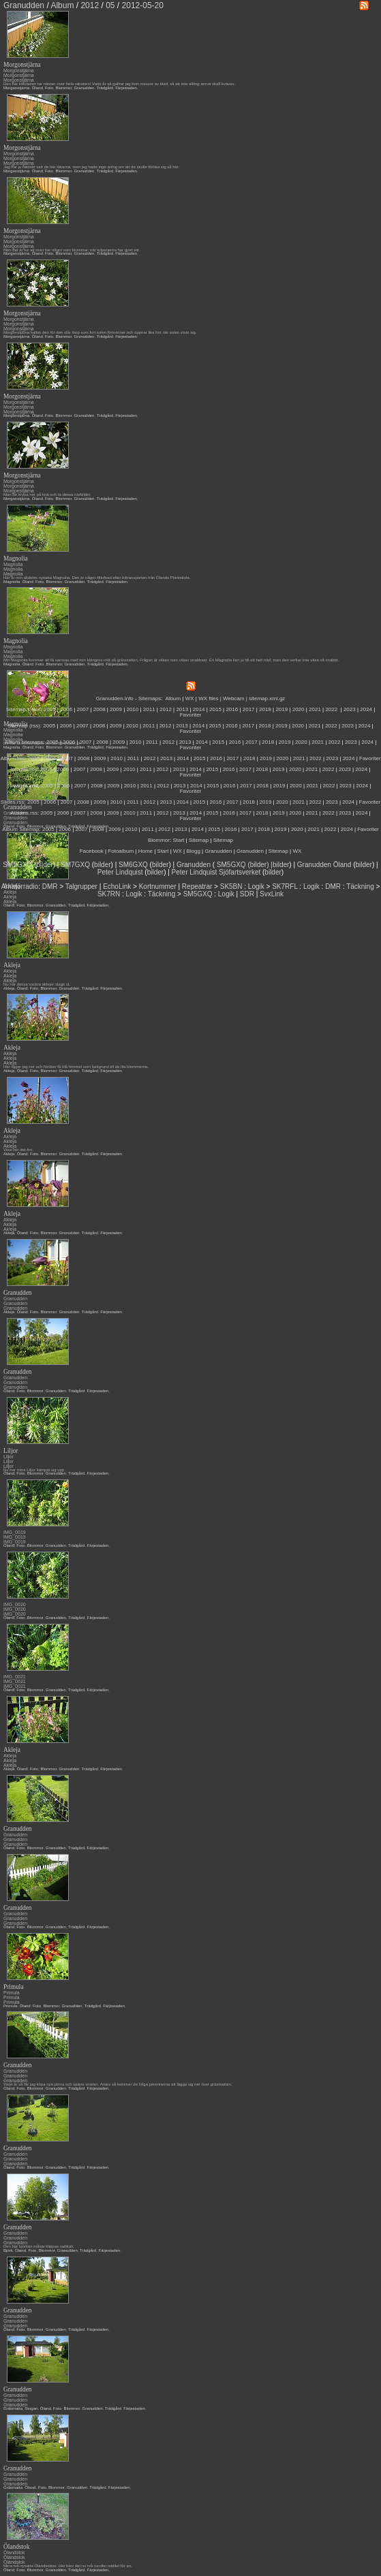 The height and width of the screenshot is (2576, 381). I want to click on 2019, so click(281, 709).